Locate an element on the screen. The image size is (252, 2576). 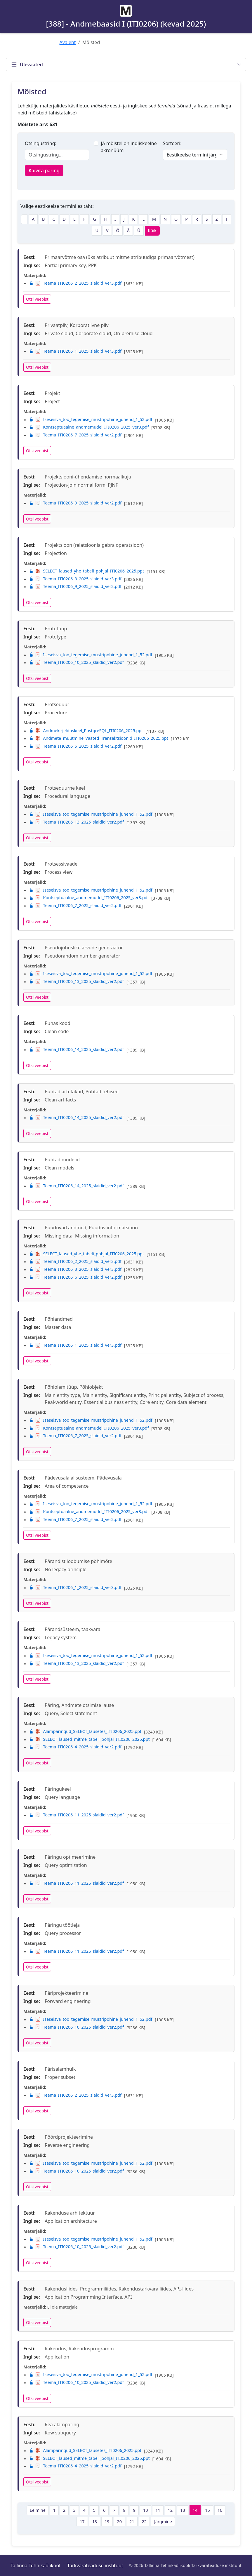
Järgmine is located at coordinates (163, 2521).